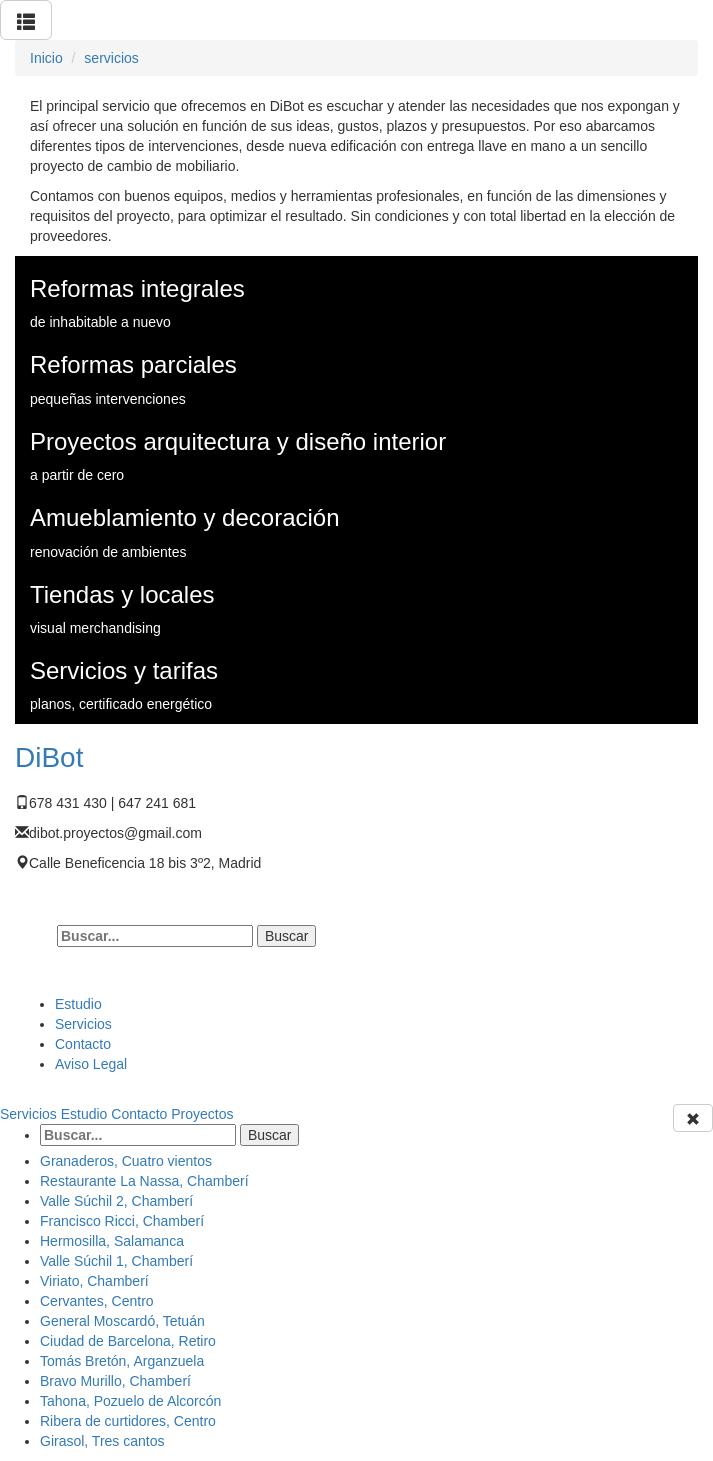  I want to click on servicios, so click(111, 58).